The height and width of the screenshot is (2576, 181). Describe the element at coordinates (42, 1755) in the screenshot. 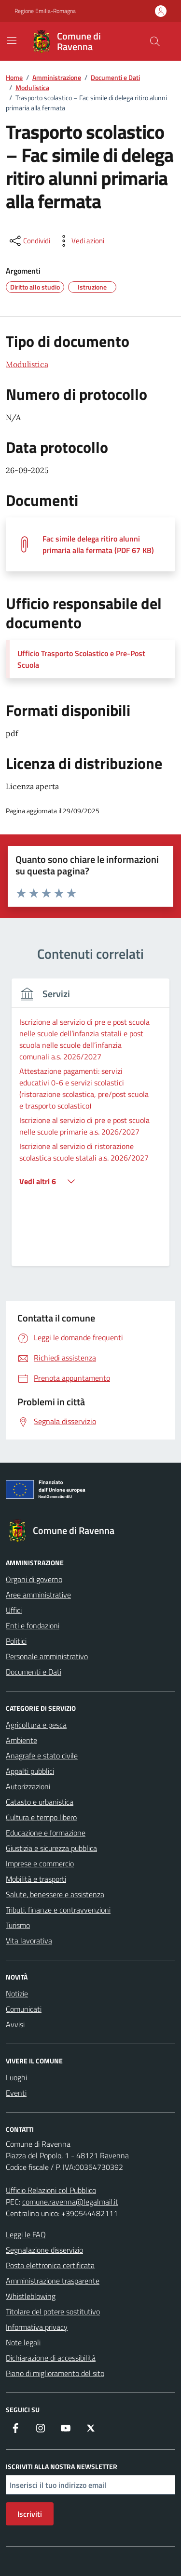

I see `Anagrafe e stato civile` at that location.